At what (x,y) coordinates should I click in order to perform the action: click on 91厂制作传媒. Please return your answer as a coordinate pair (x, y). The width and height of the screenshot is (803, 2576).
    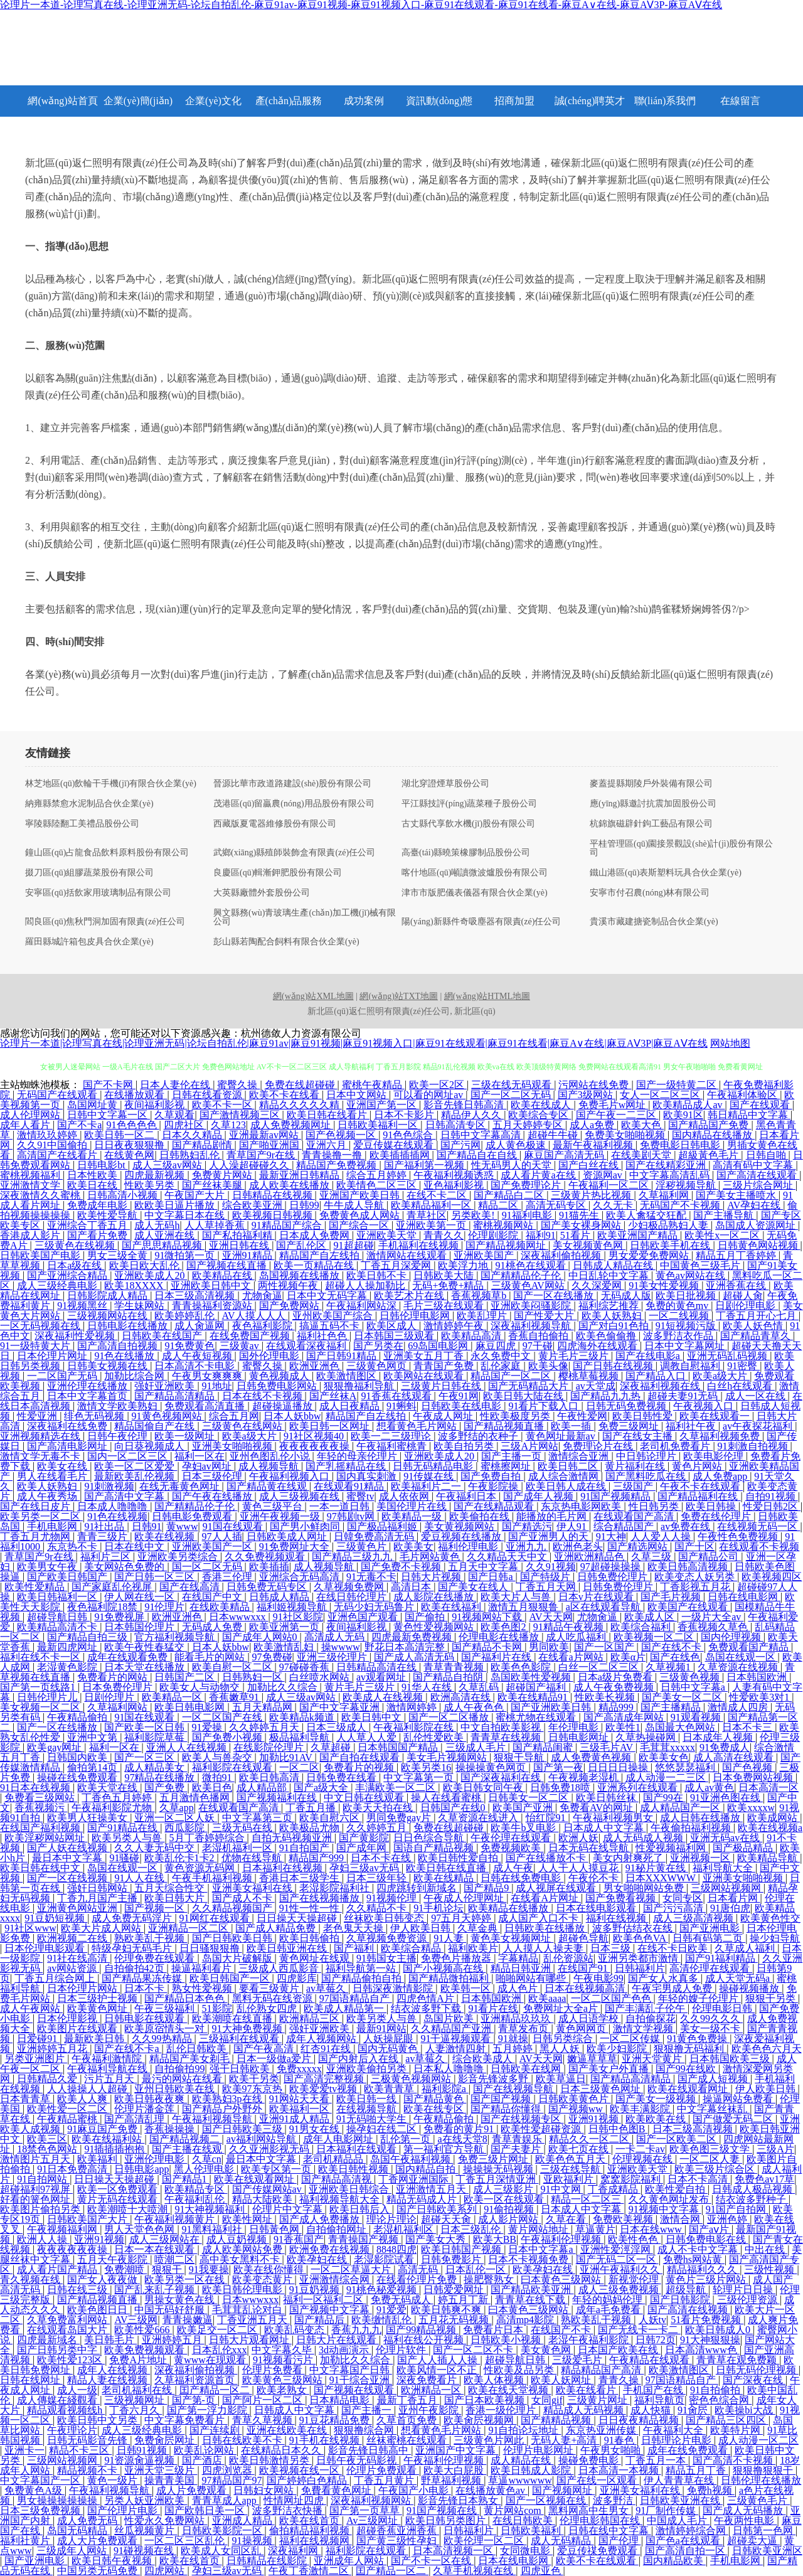
    Looking at the image, I should click on (666, 2510).